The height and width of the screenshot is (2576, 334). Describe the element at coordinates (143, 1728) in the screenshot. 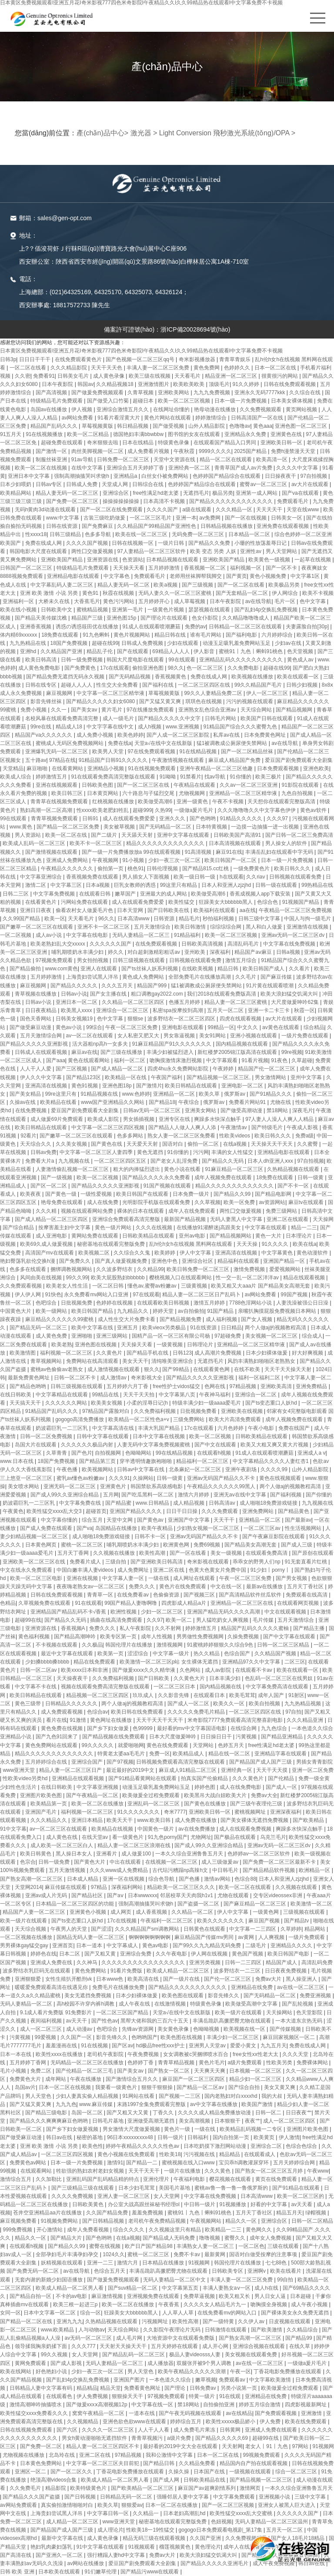

I see `色99999` at that location.